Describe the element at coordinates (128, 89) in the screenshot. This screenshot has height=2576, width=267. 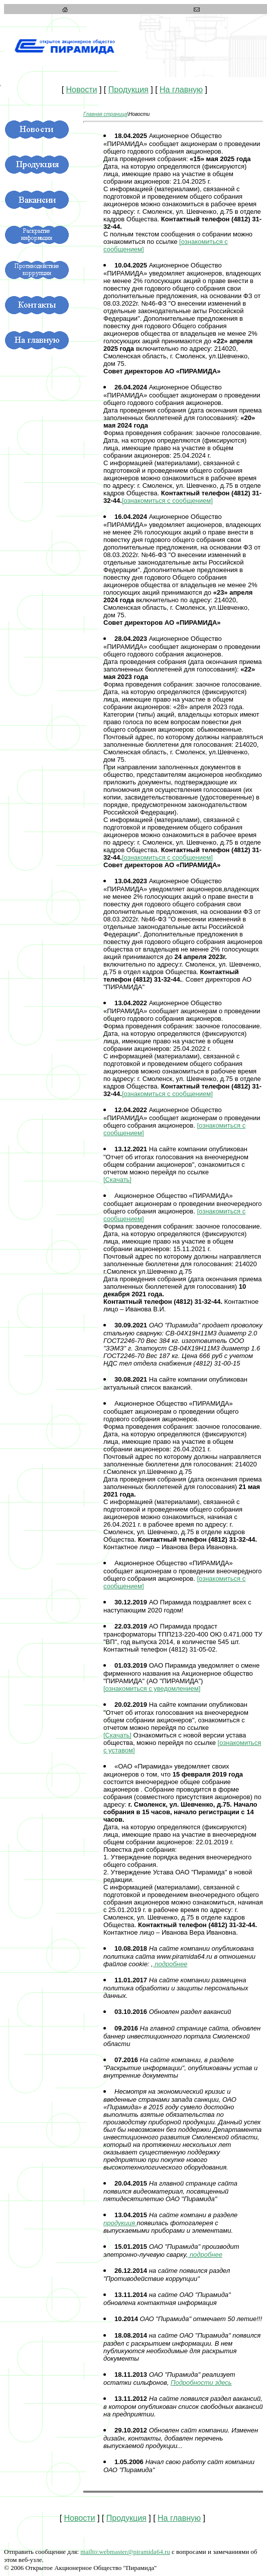
I see `Продукция` at that location.